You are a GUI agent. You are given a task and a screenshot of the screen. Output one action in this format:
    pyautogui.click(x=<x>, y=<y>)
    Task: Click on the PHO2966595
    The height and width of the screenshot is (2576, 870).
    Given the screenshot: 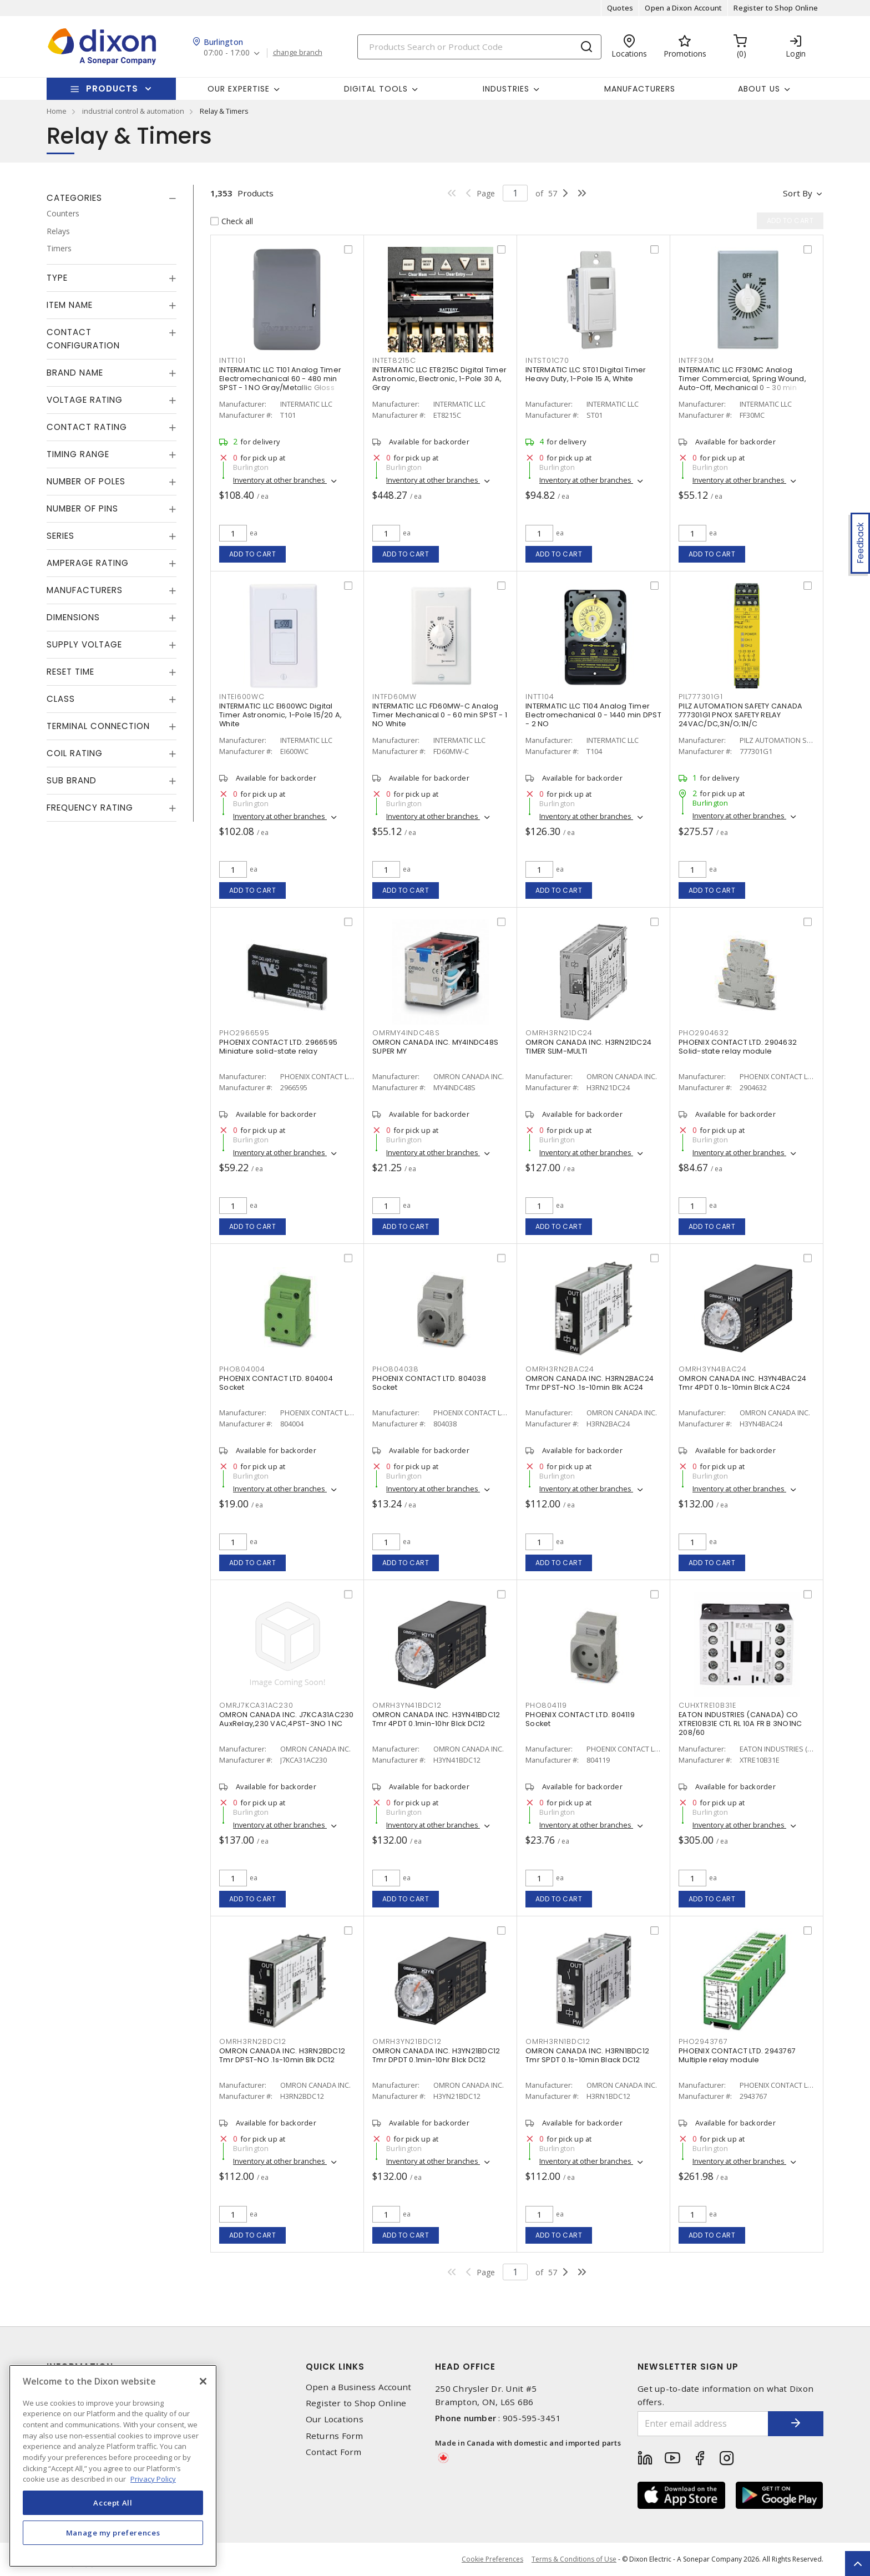 What is the action you would take?
    pyautogui.click(x=244, y=1033)
    